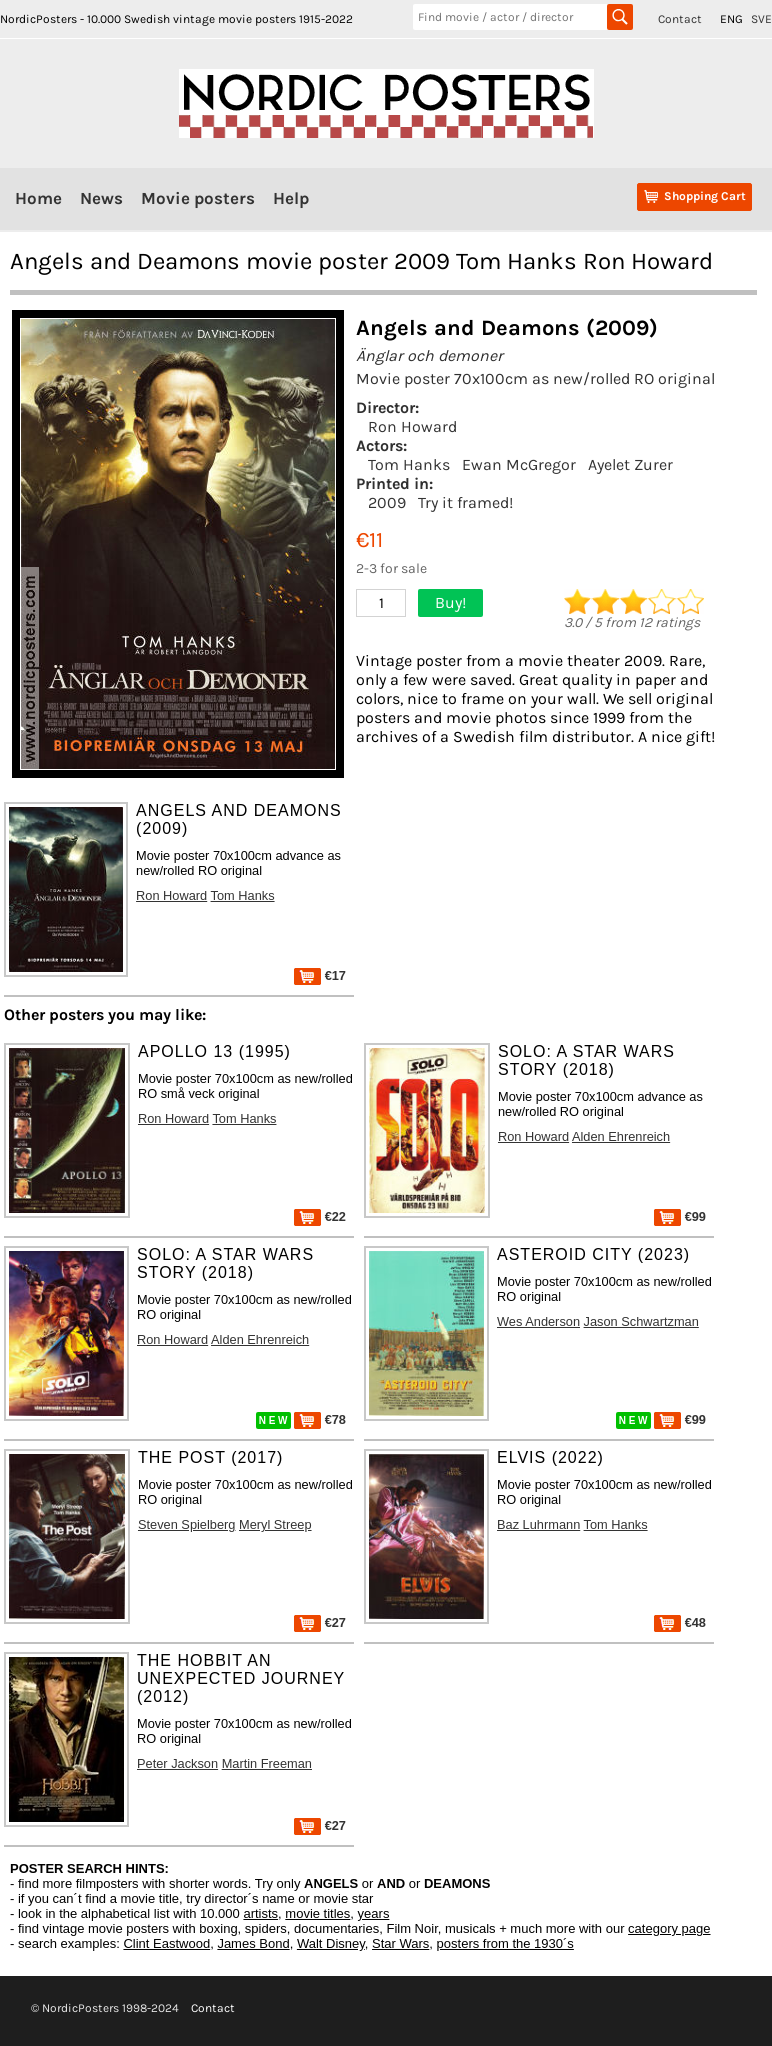  What do you see at coordinates (374, 1913) in the screenshot?
I see `years` at bounding box center [374, 1913].